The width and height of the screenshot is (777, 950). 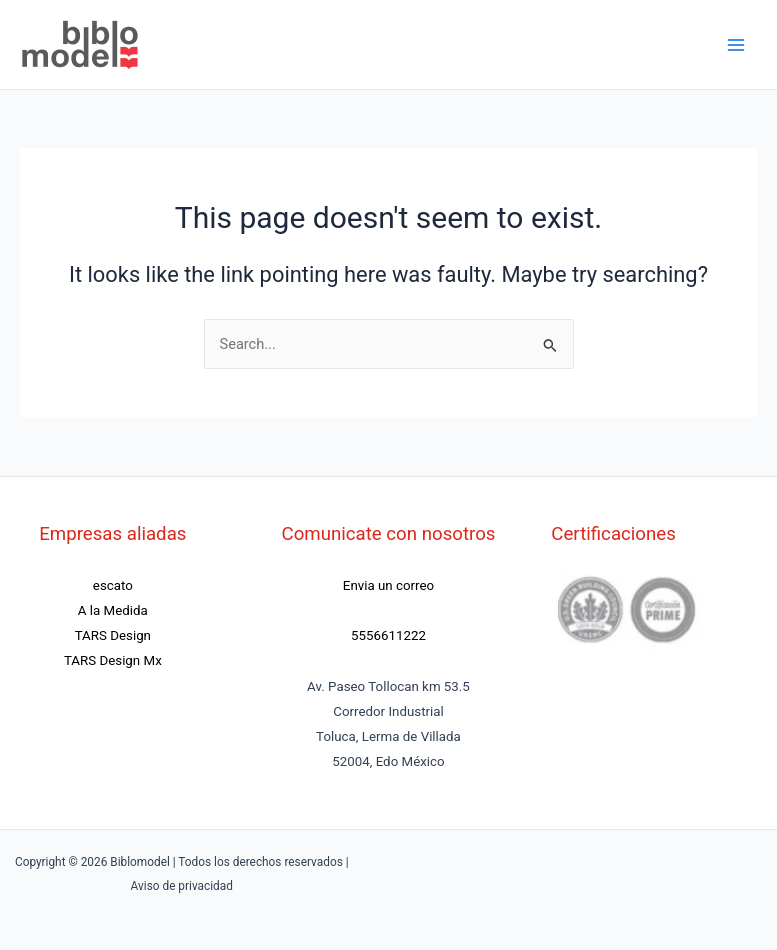 I want to click on TARS Design, so click(x=113, y=635).